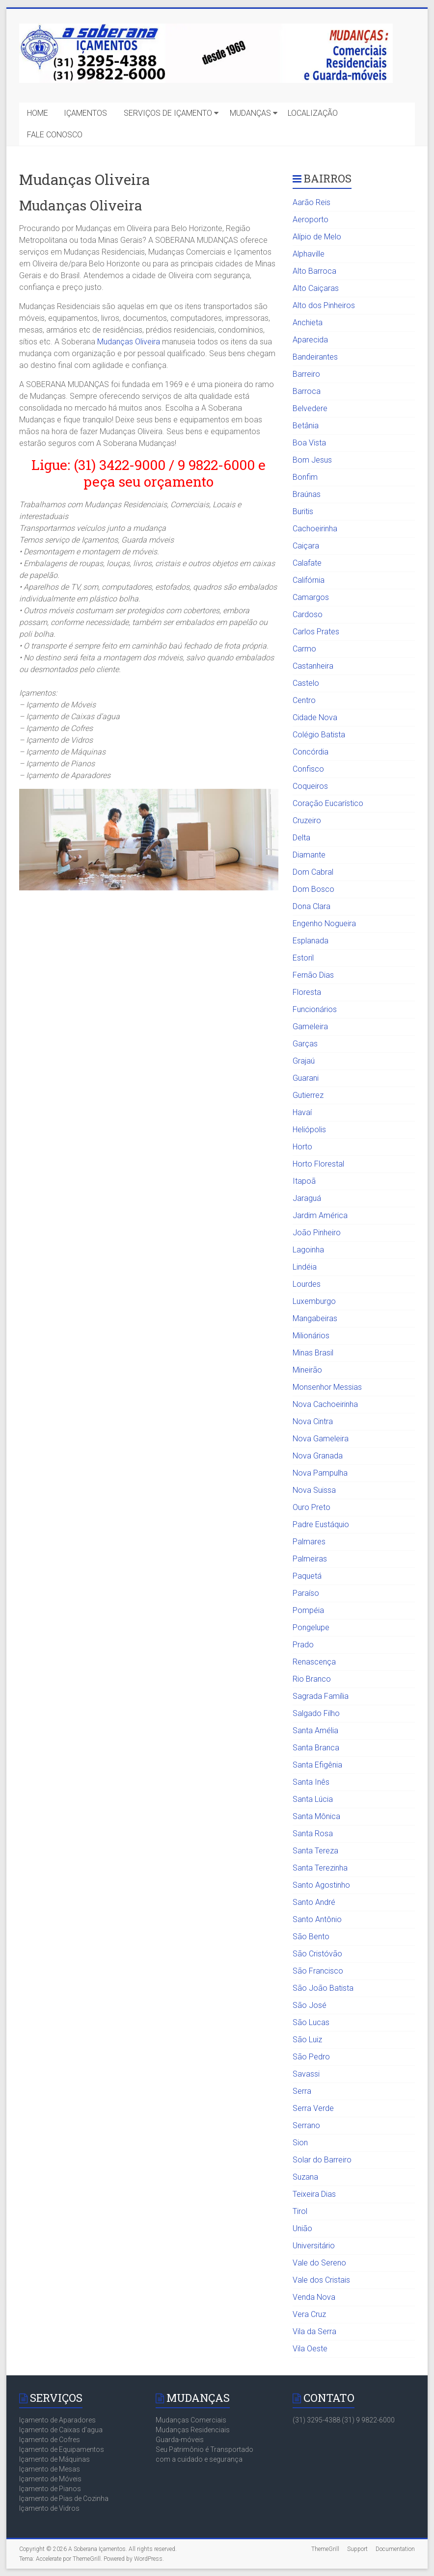  Describe the element at coordinates (309, 442) in the screenshot. I see `Boa Vista` at that location.